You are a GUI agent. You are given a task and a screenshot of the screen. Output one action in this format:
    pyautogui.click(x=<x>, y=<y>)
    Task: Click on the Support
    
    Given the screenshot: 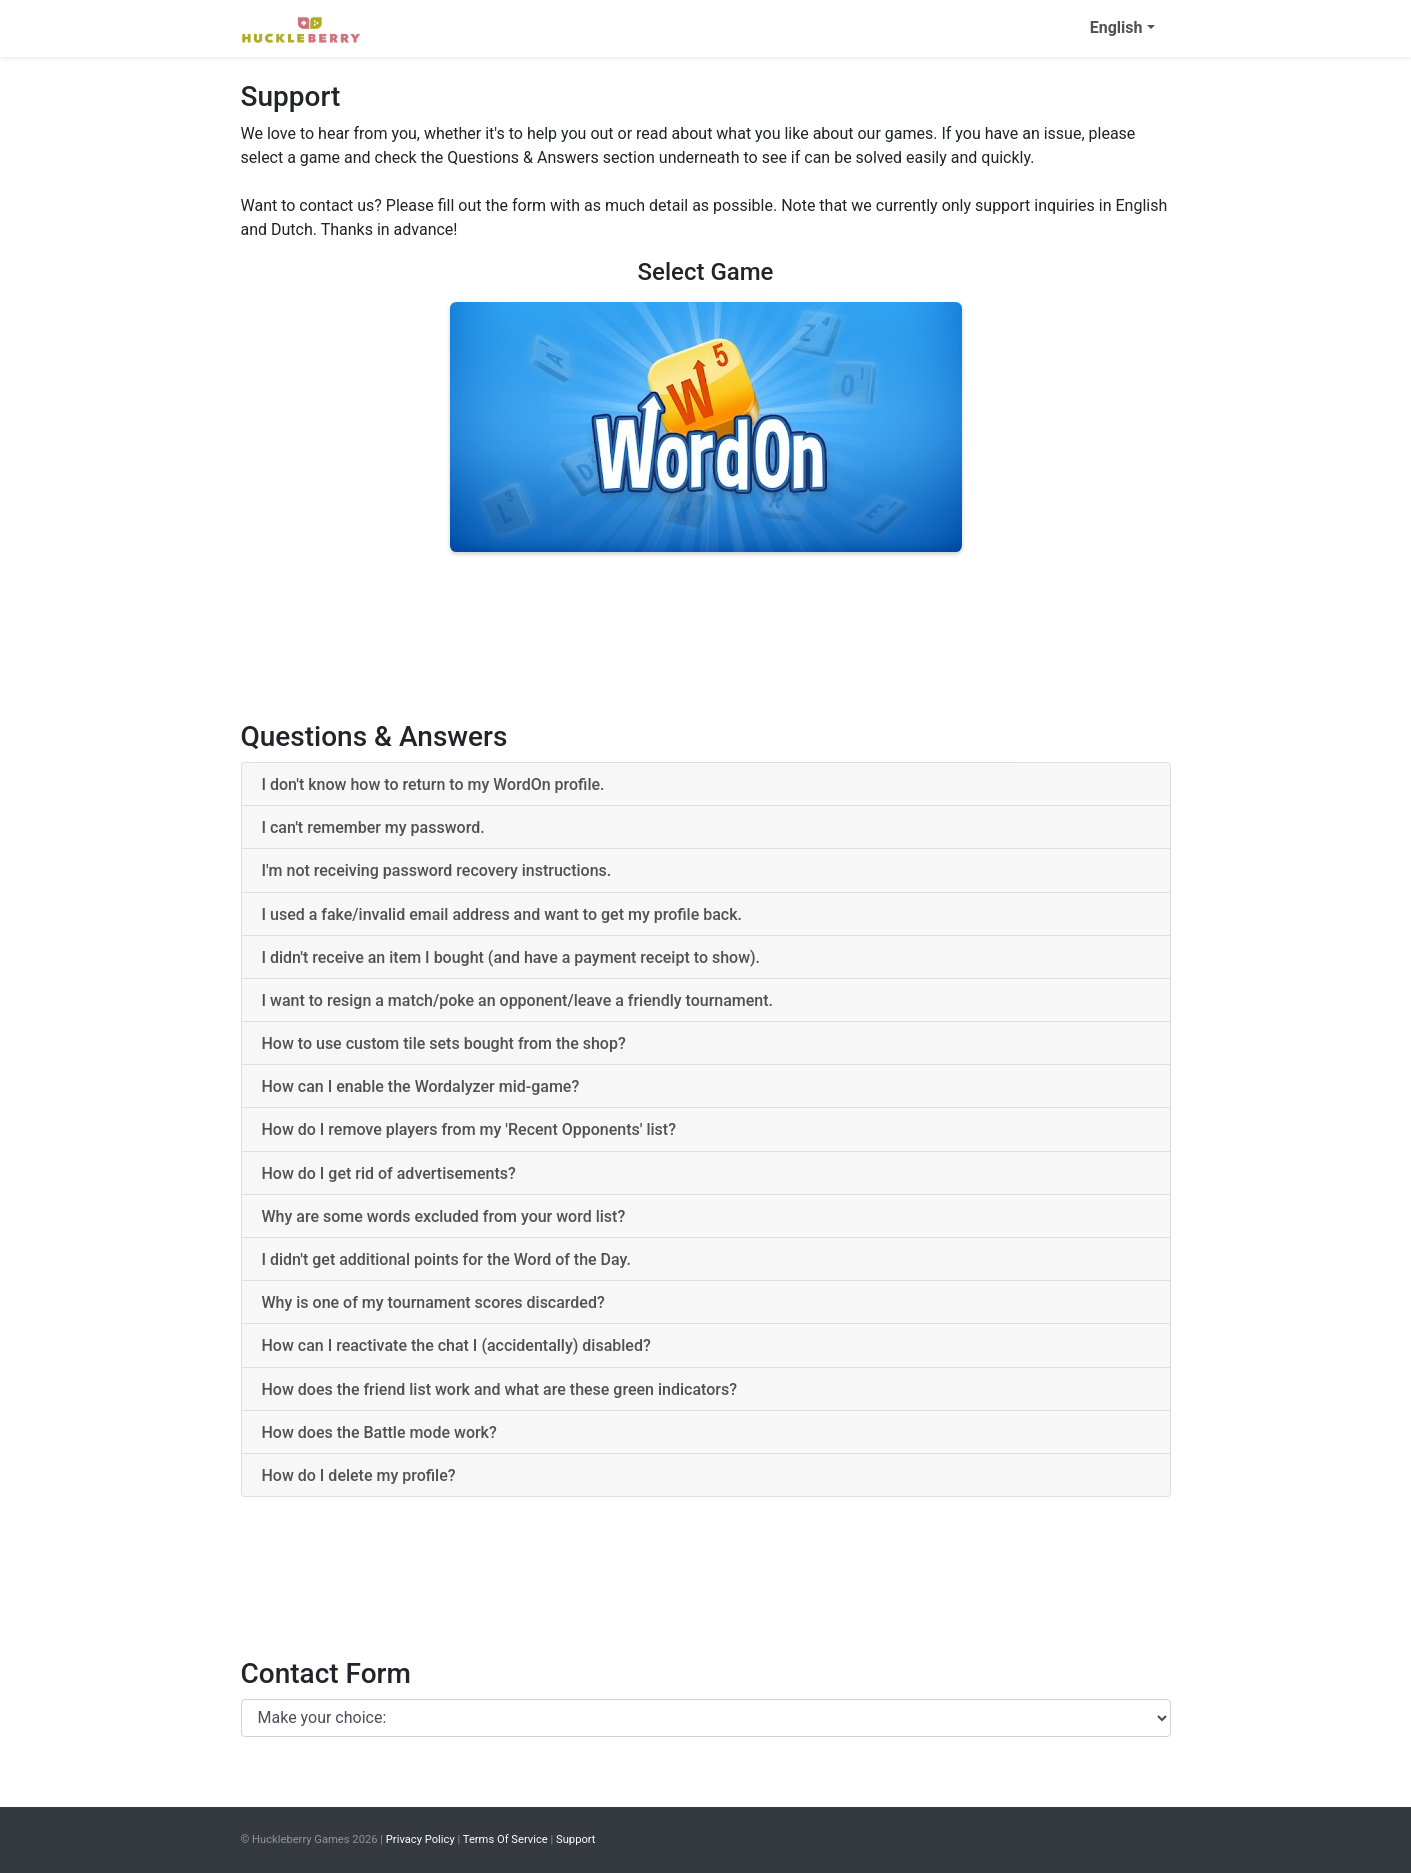 What is the action you would take?
    pyautogui.click(x=575, y=1839)
    